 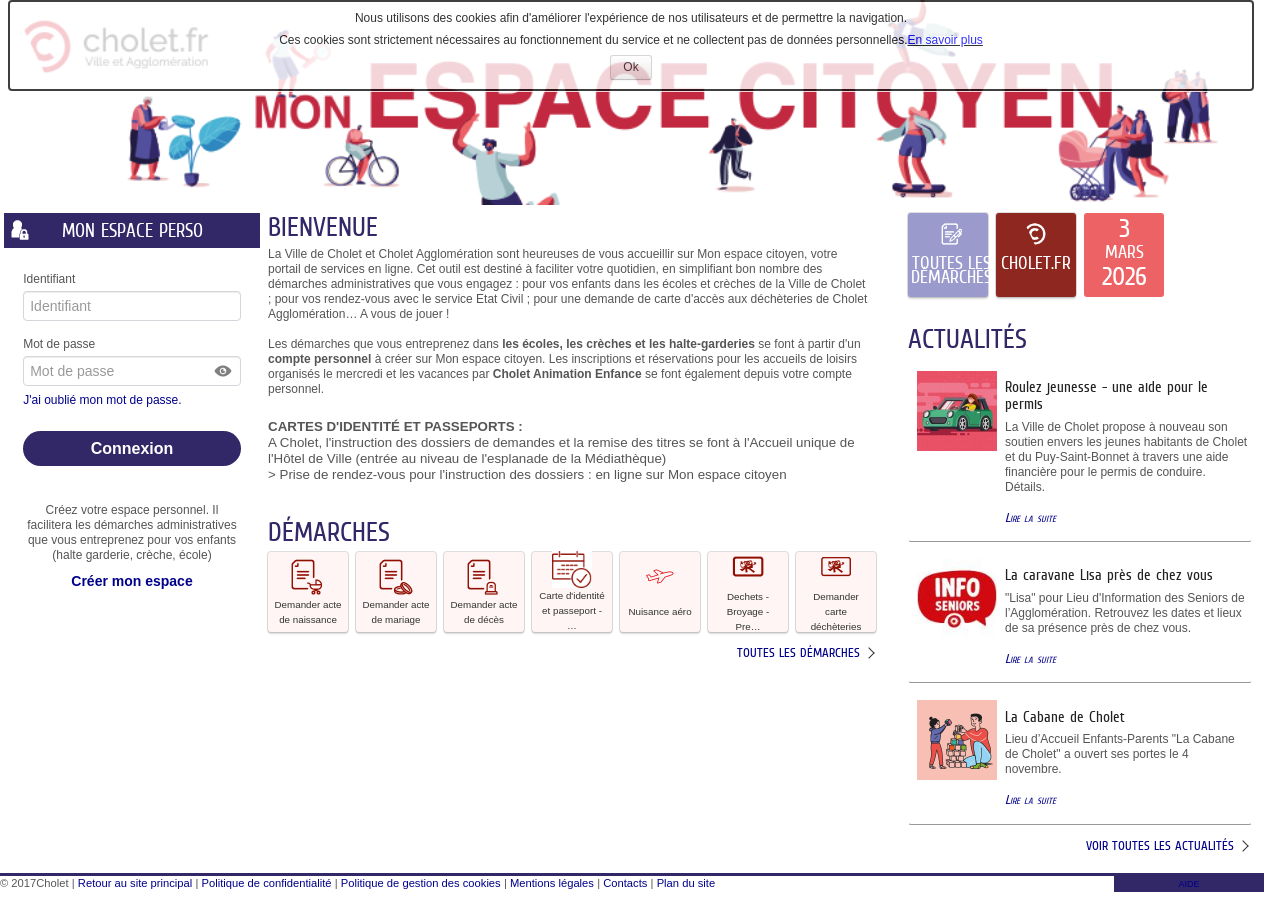 What do you see at coordinates (104, 400) in the screenshot?
I see `J'ai oublié mon mot de passe.` at bounding box center [104, 400].